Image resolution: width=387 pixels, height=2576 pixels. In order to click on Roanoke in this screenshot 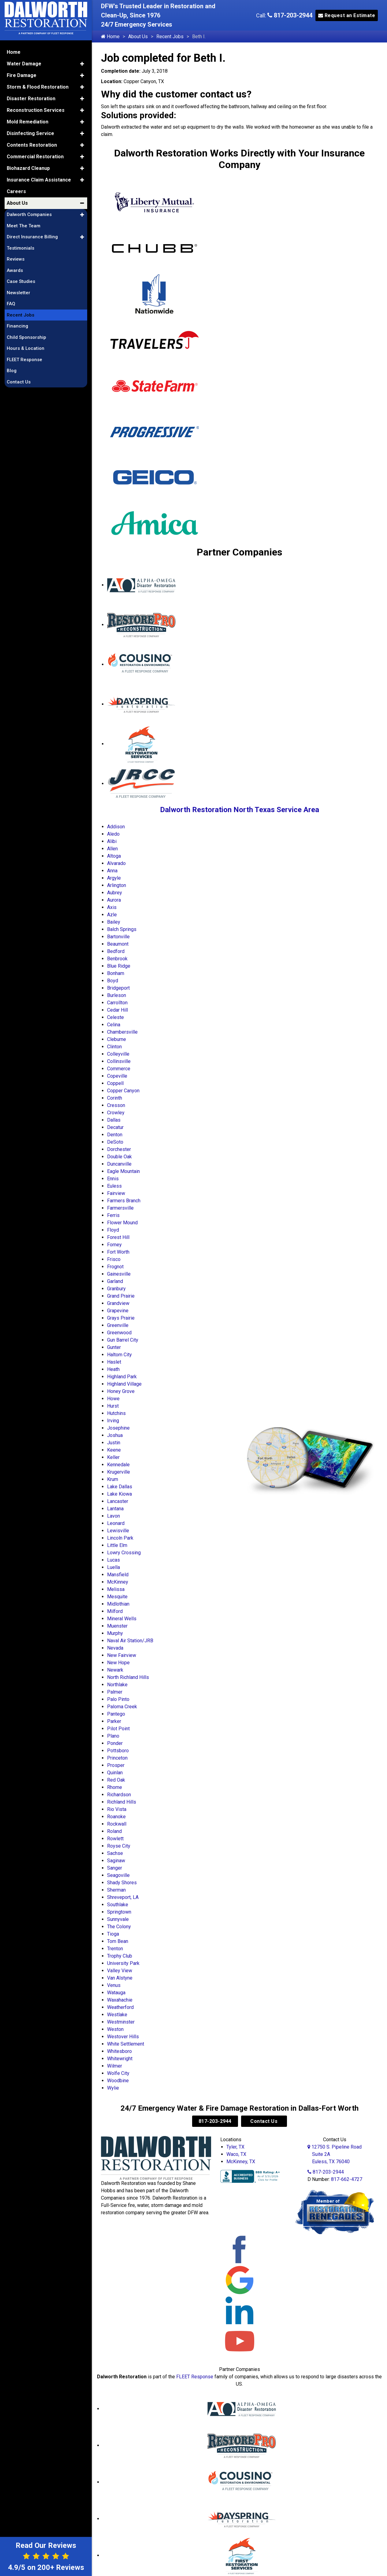, I will do `click(116, 1816)`.